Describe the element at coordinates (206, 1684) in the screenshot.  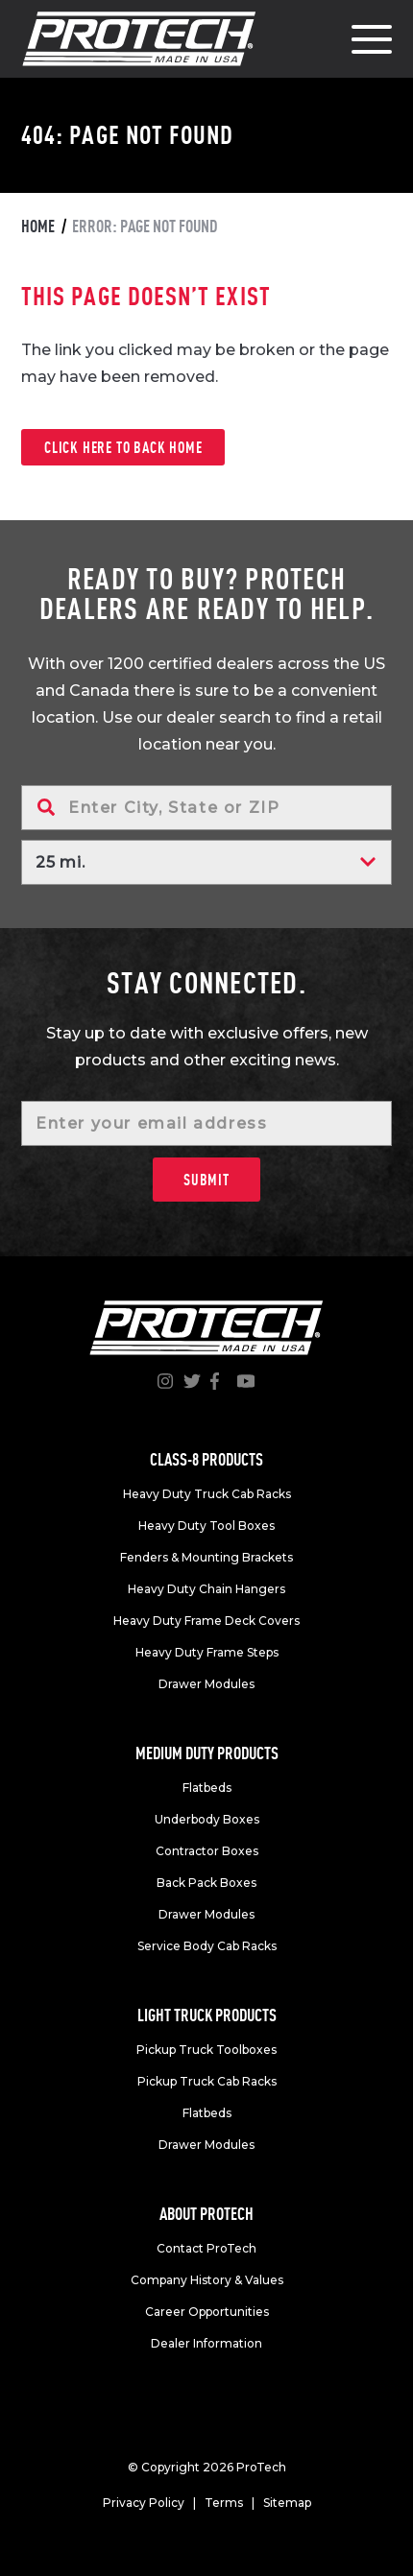
I see `Drawer Modules` at that location.